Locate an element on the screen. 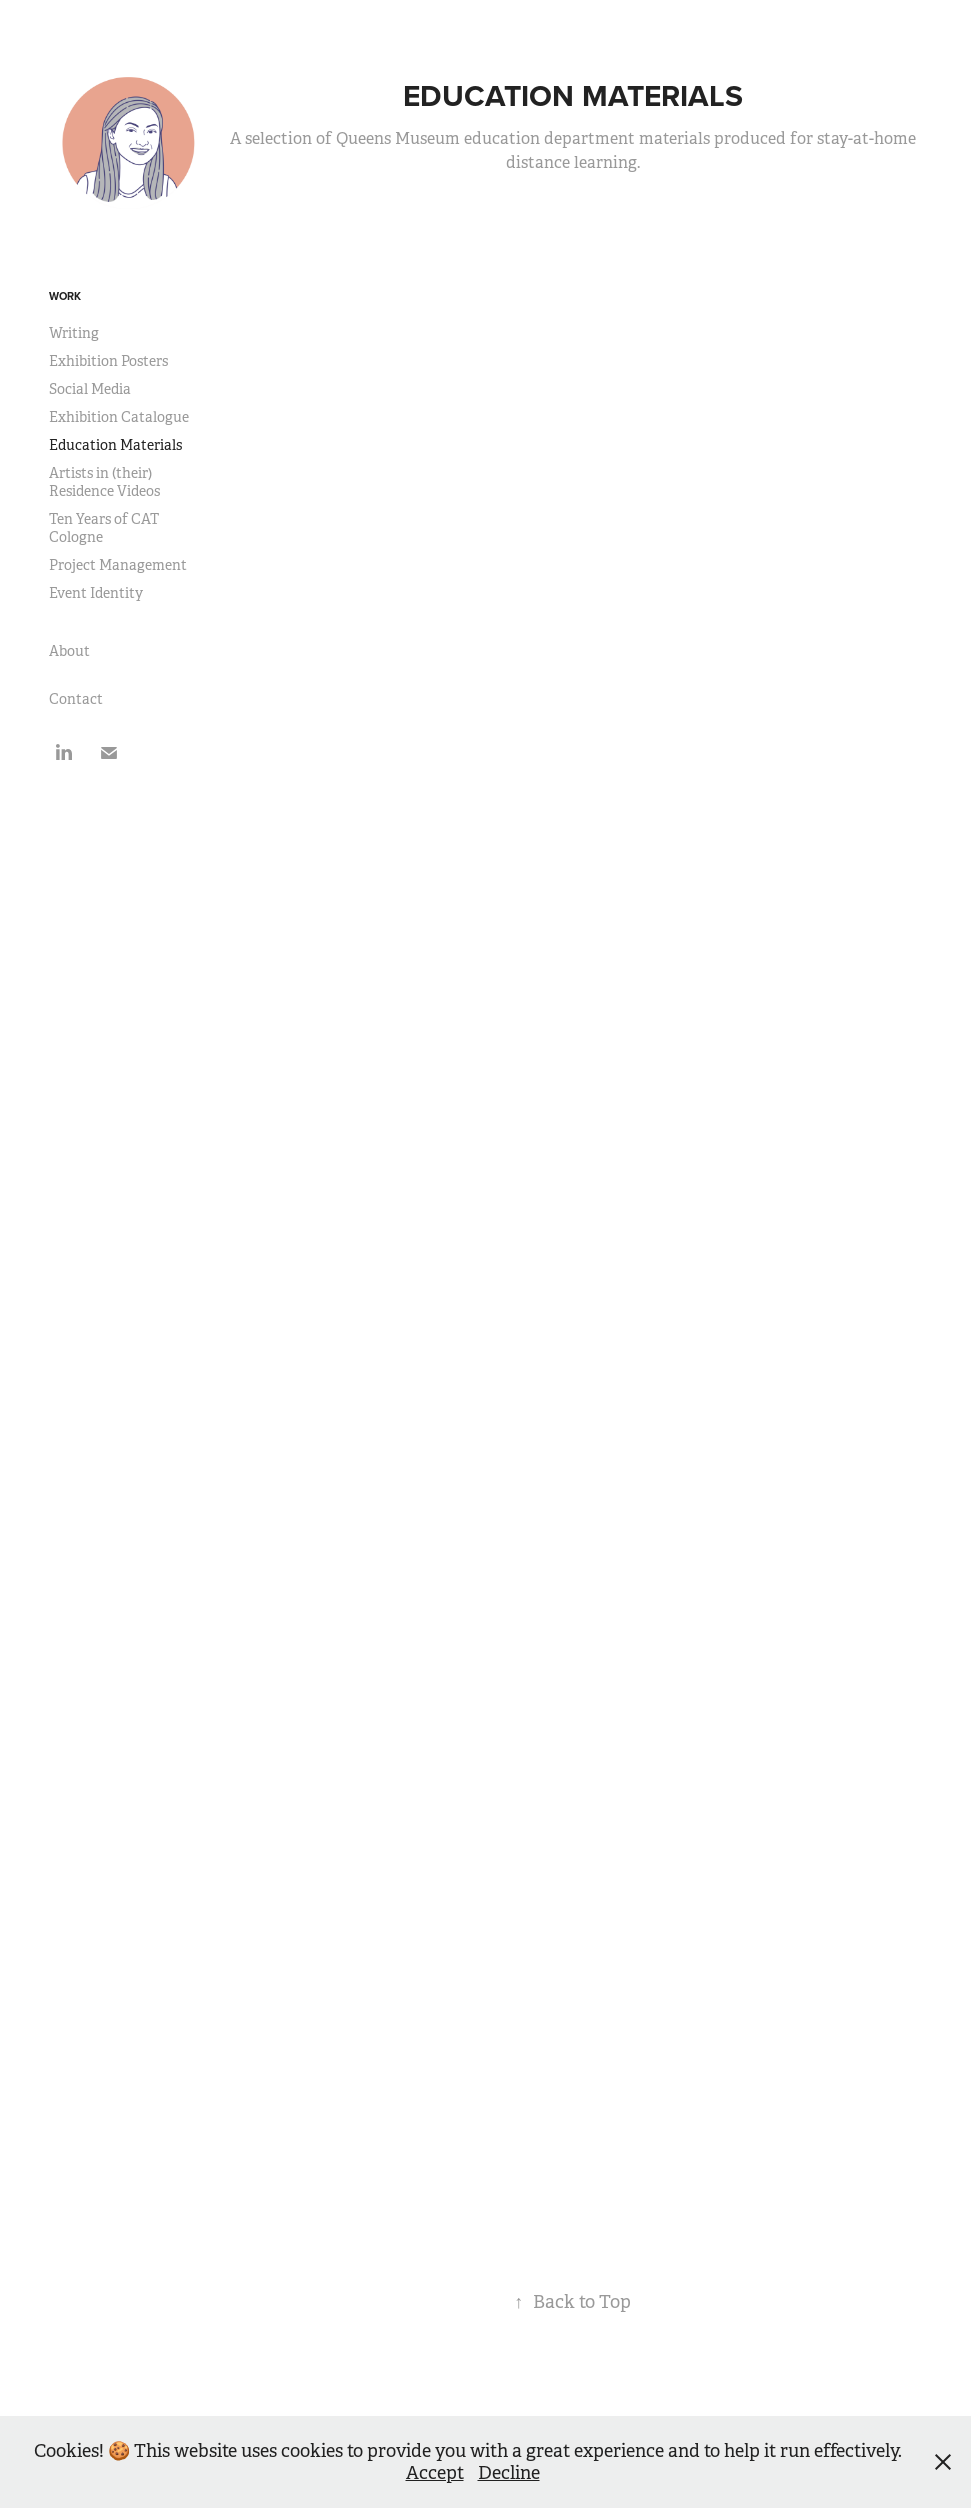 The height and width of the screenshot is (2508, 971). Accept is located at coordinates (435, 2473).